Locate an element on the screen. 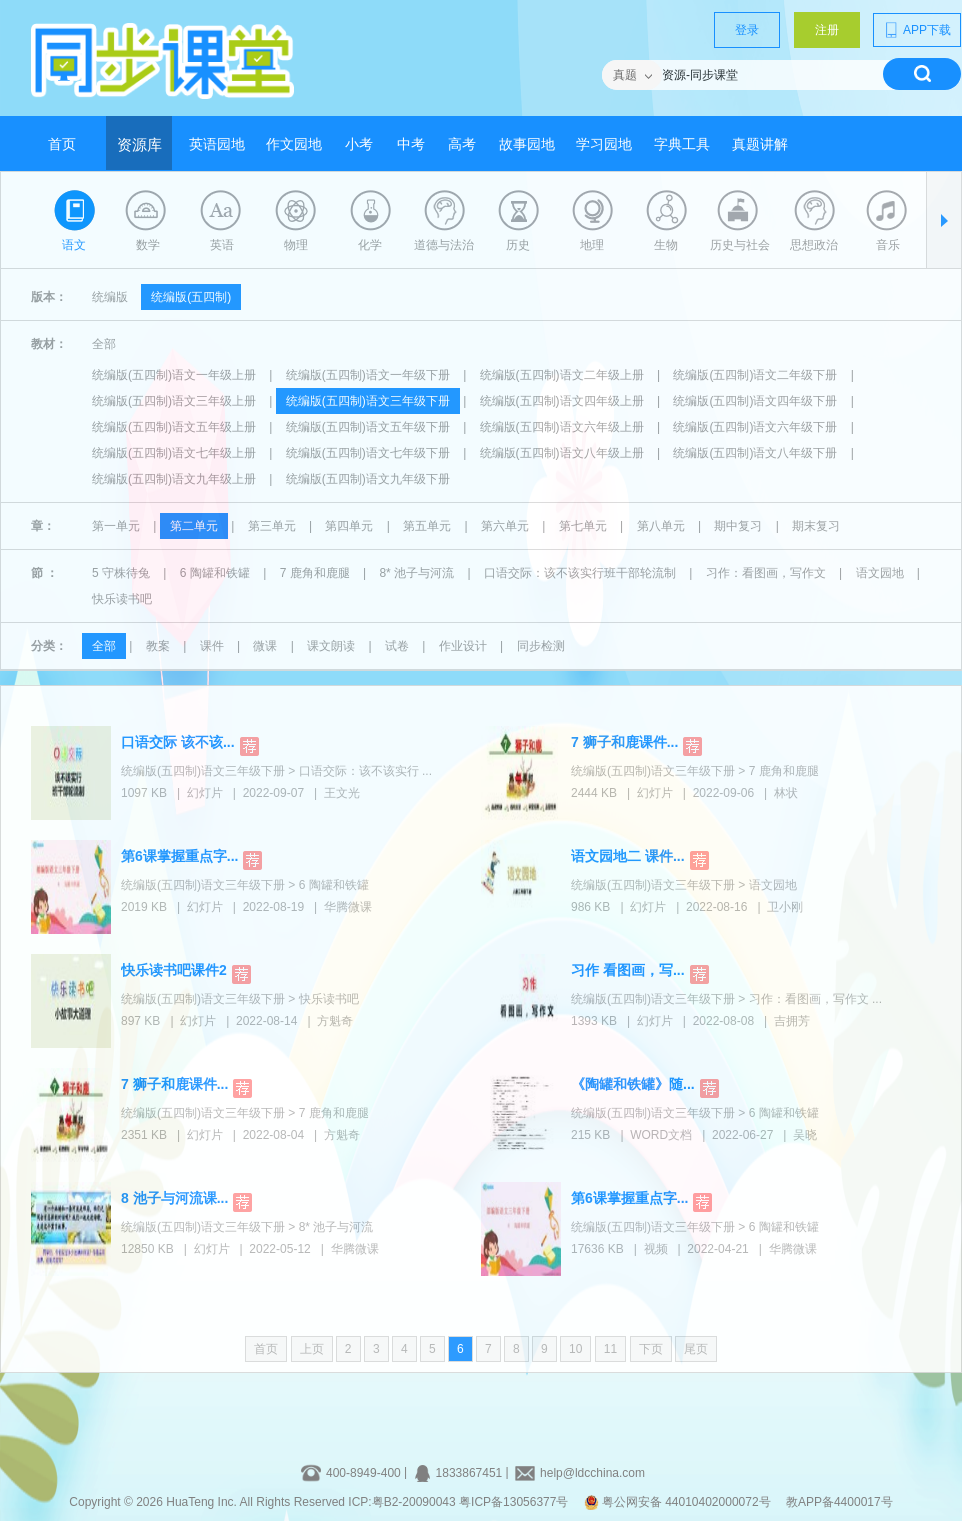  作业设计 is located at coordinates (463, 646).